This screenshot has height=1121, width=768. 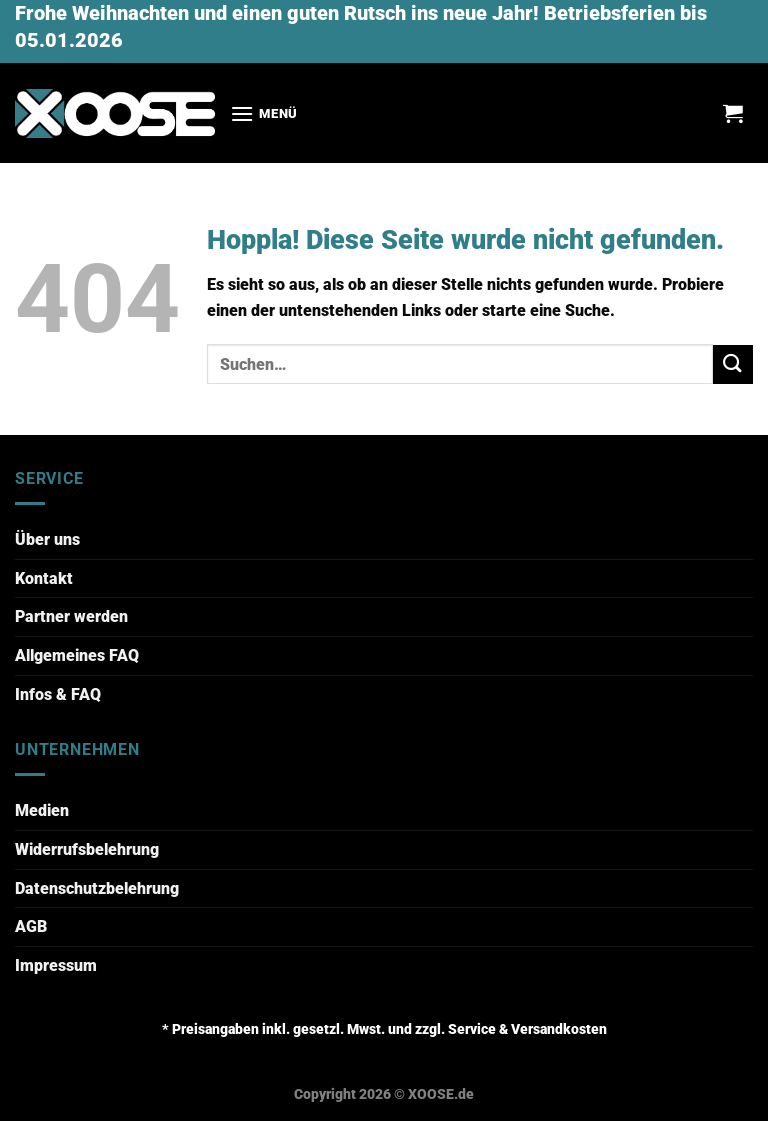 I want to click on AGB, so click(x=31, y=926).